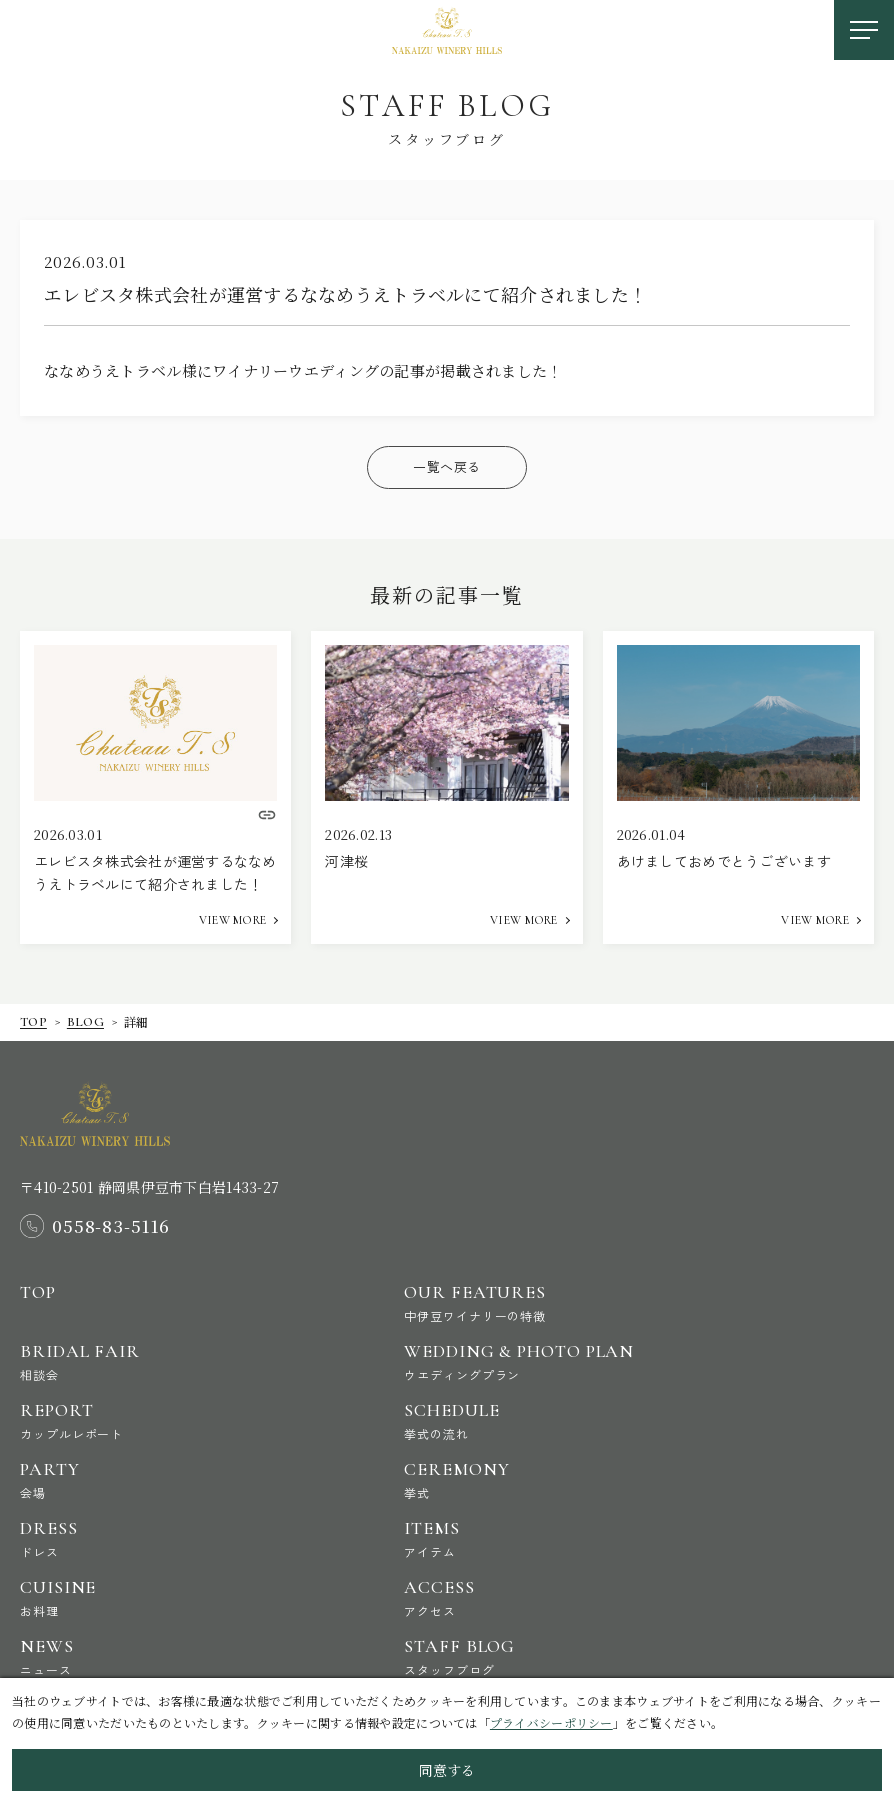  What do you see at coordinates (191, 1538) in the screenshot?
I see `Dress` at bounding box center [191, 1538].